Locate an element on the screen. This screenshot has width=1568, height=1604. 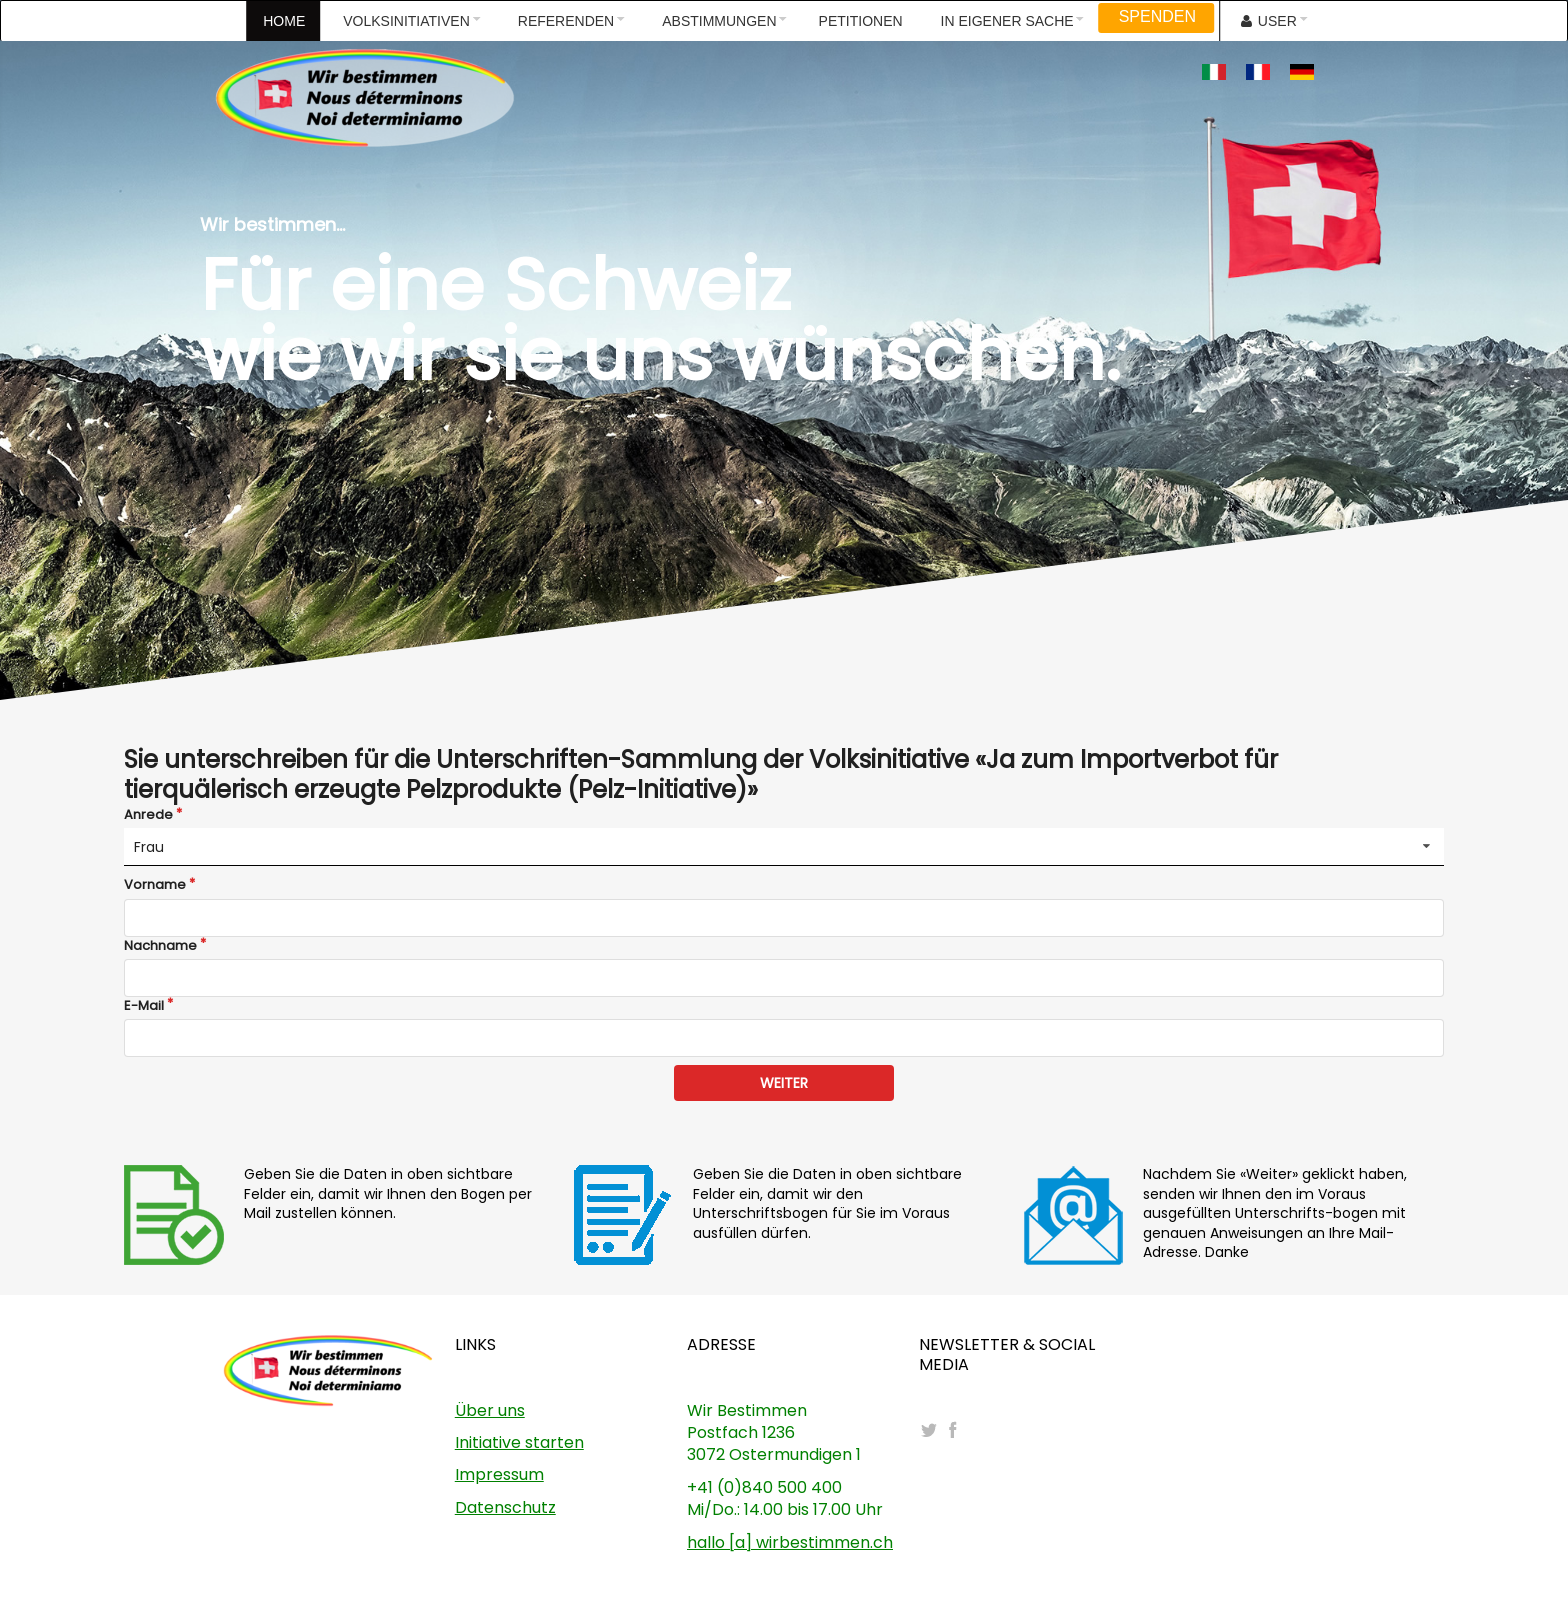
Vorname is located at coordinates (155, 885).